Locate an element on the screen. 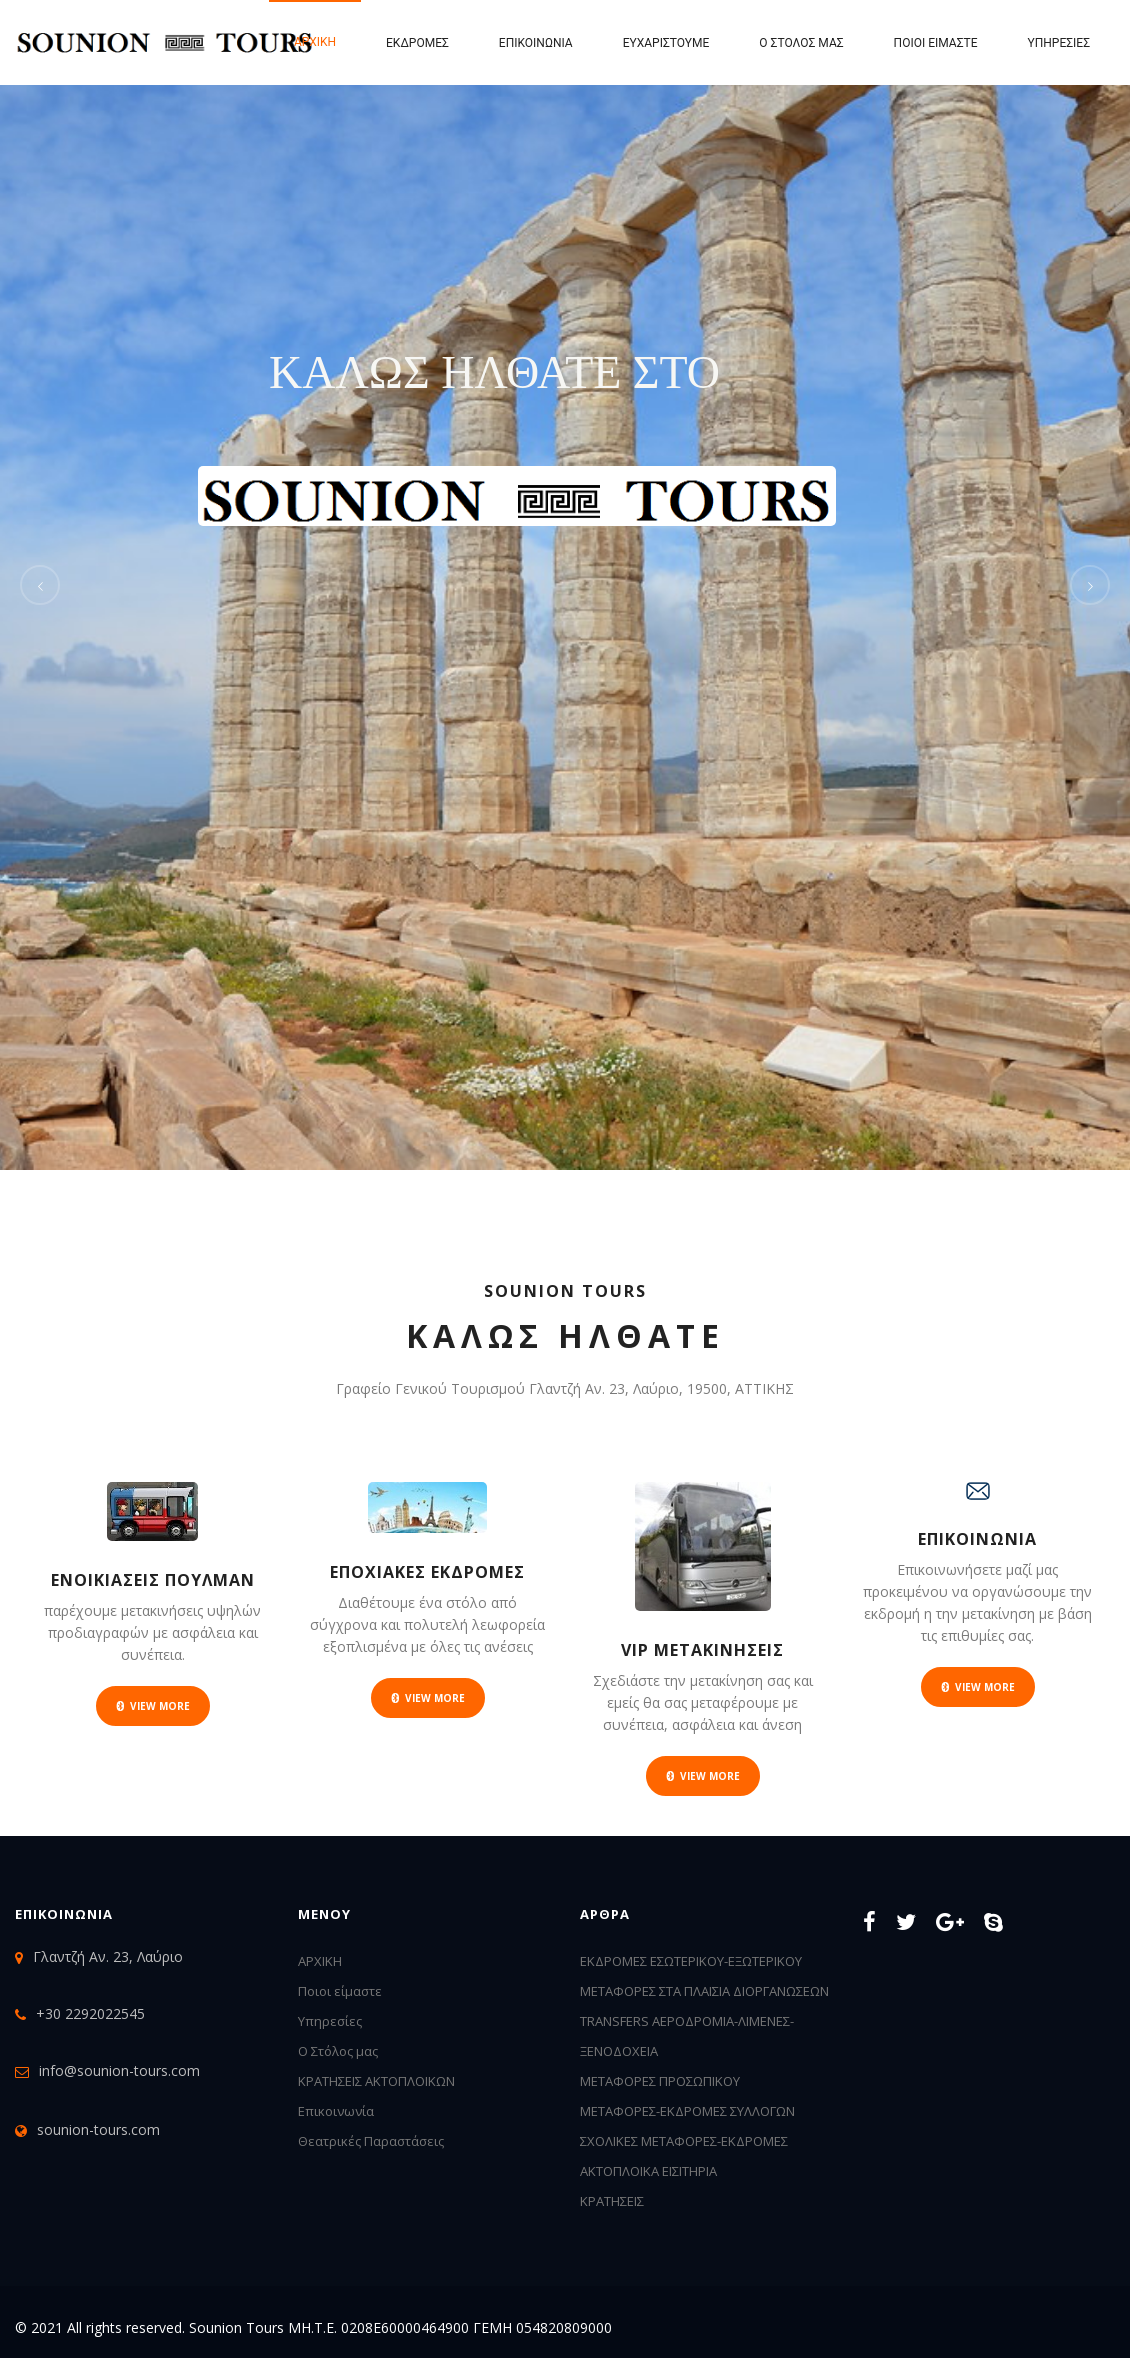 This screenshot has height=2358, width=1130. ΜΕΤΑΦΟΡΕΣ ΣΤΑ ΠΛΑΙΣΙΑ ΔΙΟΡΓΑΝΩΣΕΩΝ is located at coordinates (704, 1991).